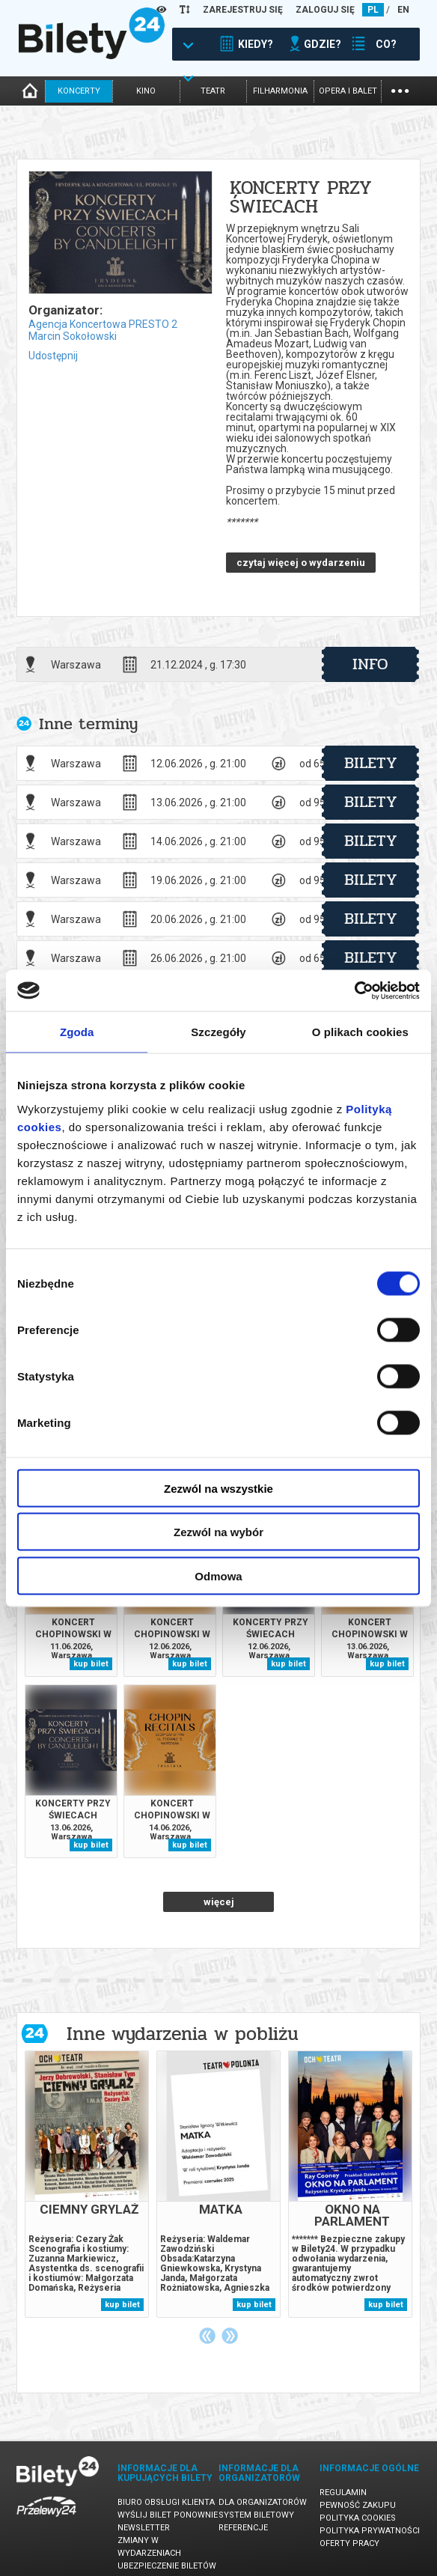 The height and width of the screenshot is (2576, 437). Describe the element at coordinates (243, 2528) in the screenshot. I see `Referencje` at that location.